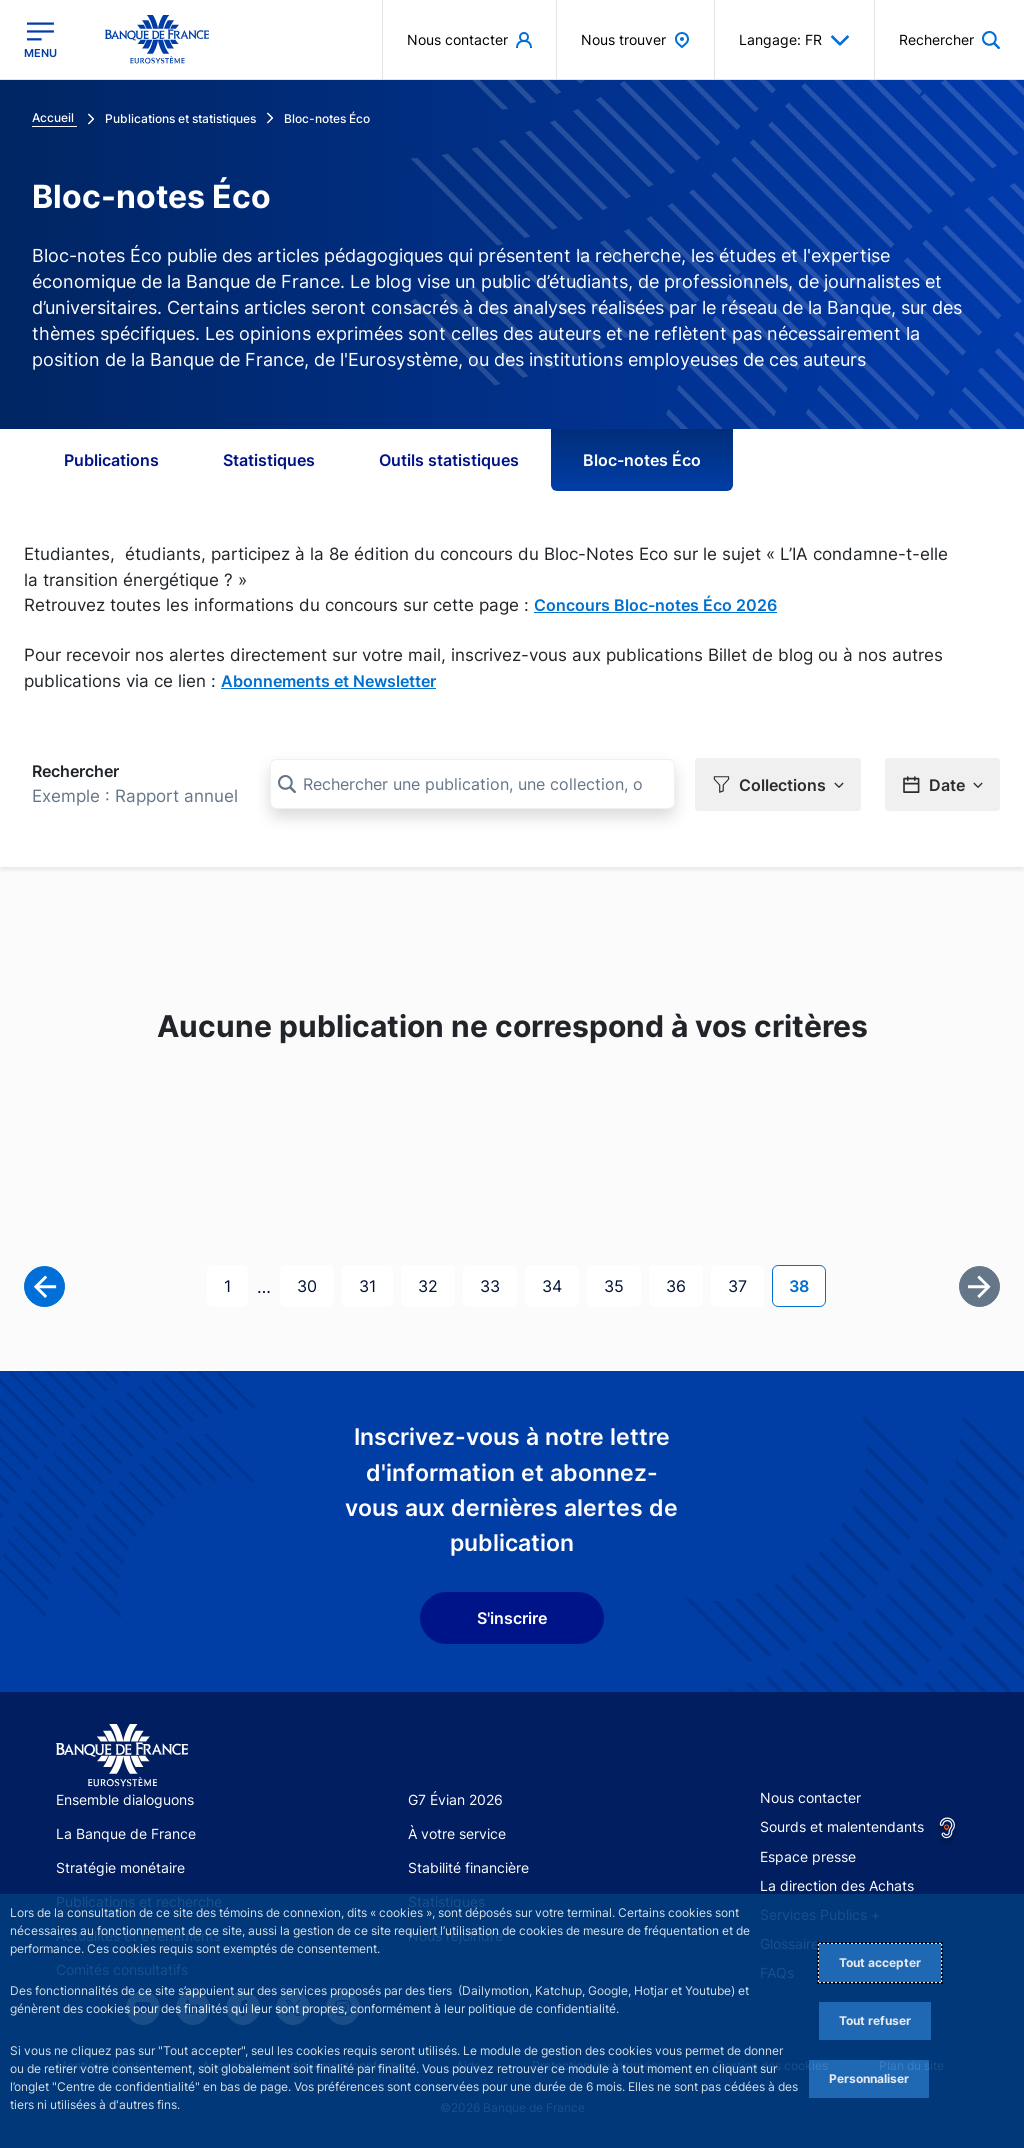 The height and width of the screenshot is (2148, 1024). I want to click on S'inscrire, so click(512, 1617).